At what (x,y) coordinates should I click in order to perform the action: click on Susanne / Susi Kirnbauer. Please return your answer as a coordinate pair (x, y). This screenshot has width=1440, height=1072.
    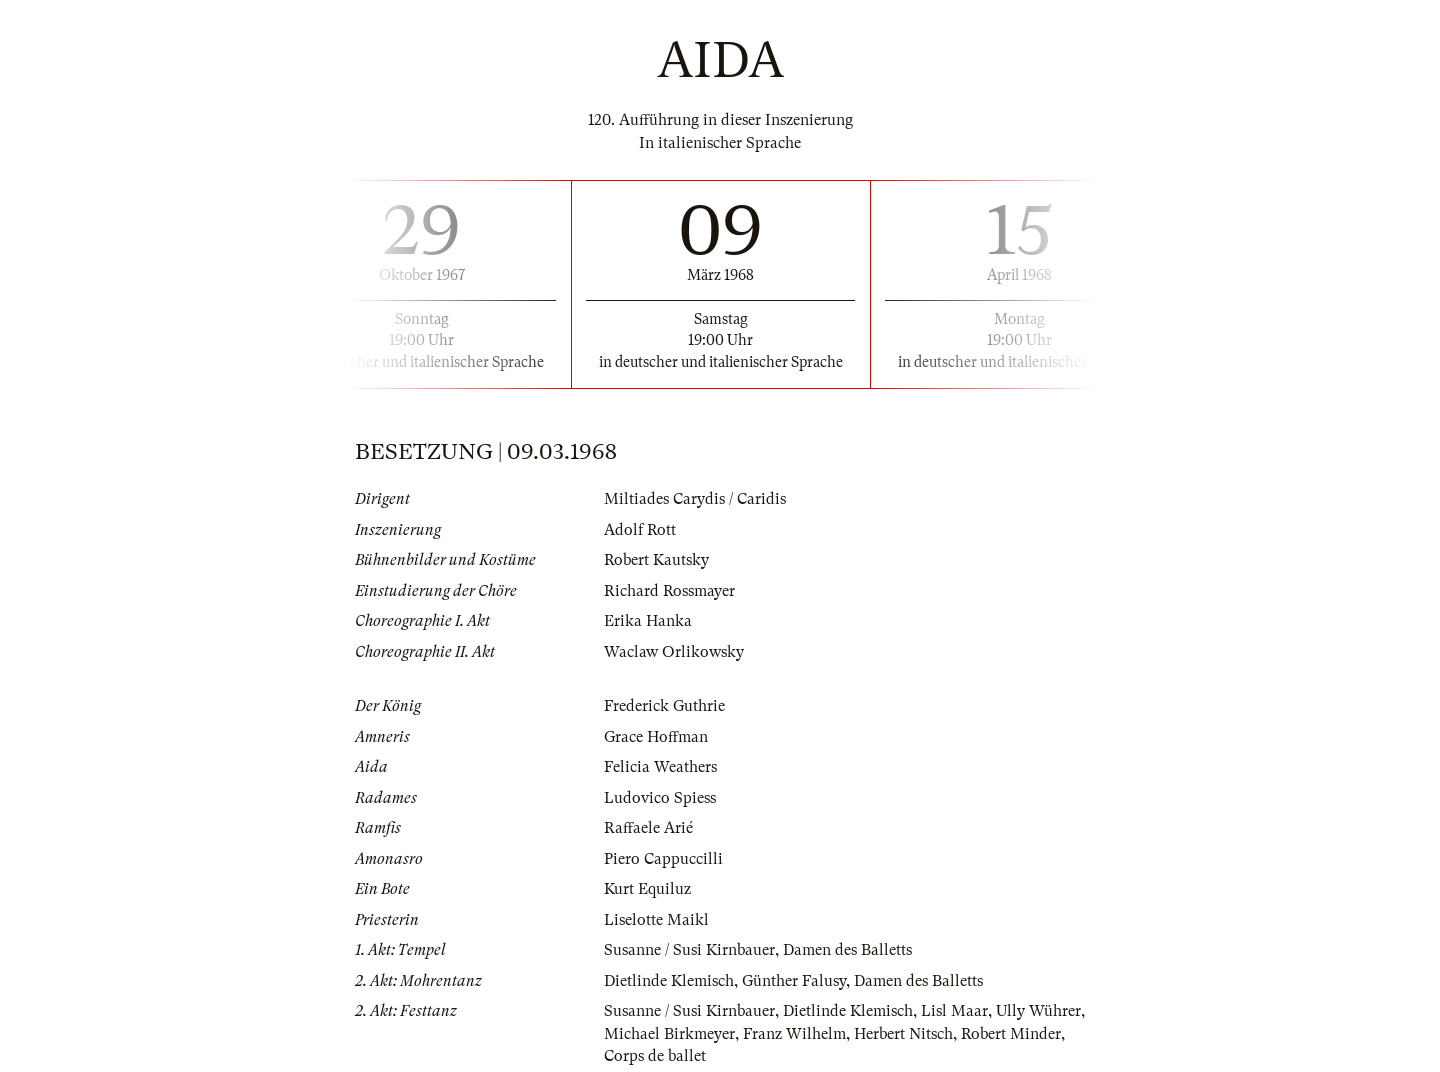
    Looking at the image, I should click on (689, 950).